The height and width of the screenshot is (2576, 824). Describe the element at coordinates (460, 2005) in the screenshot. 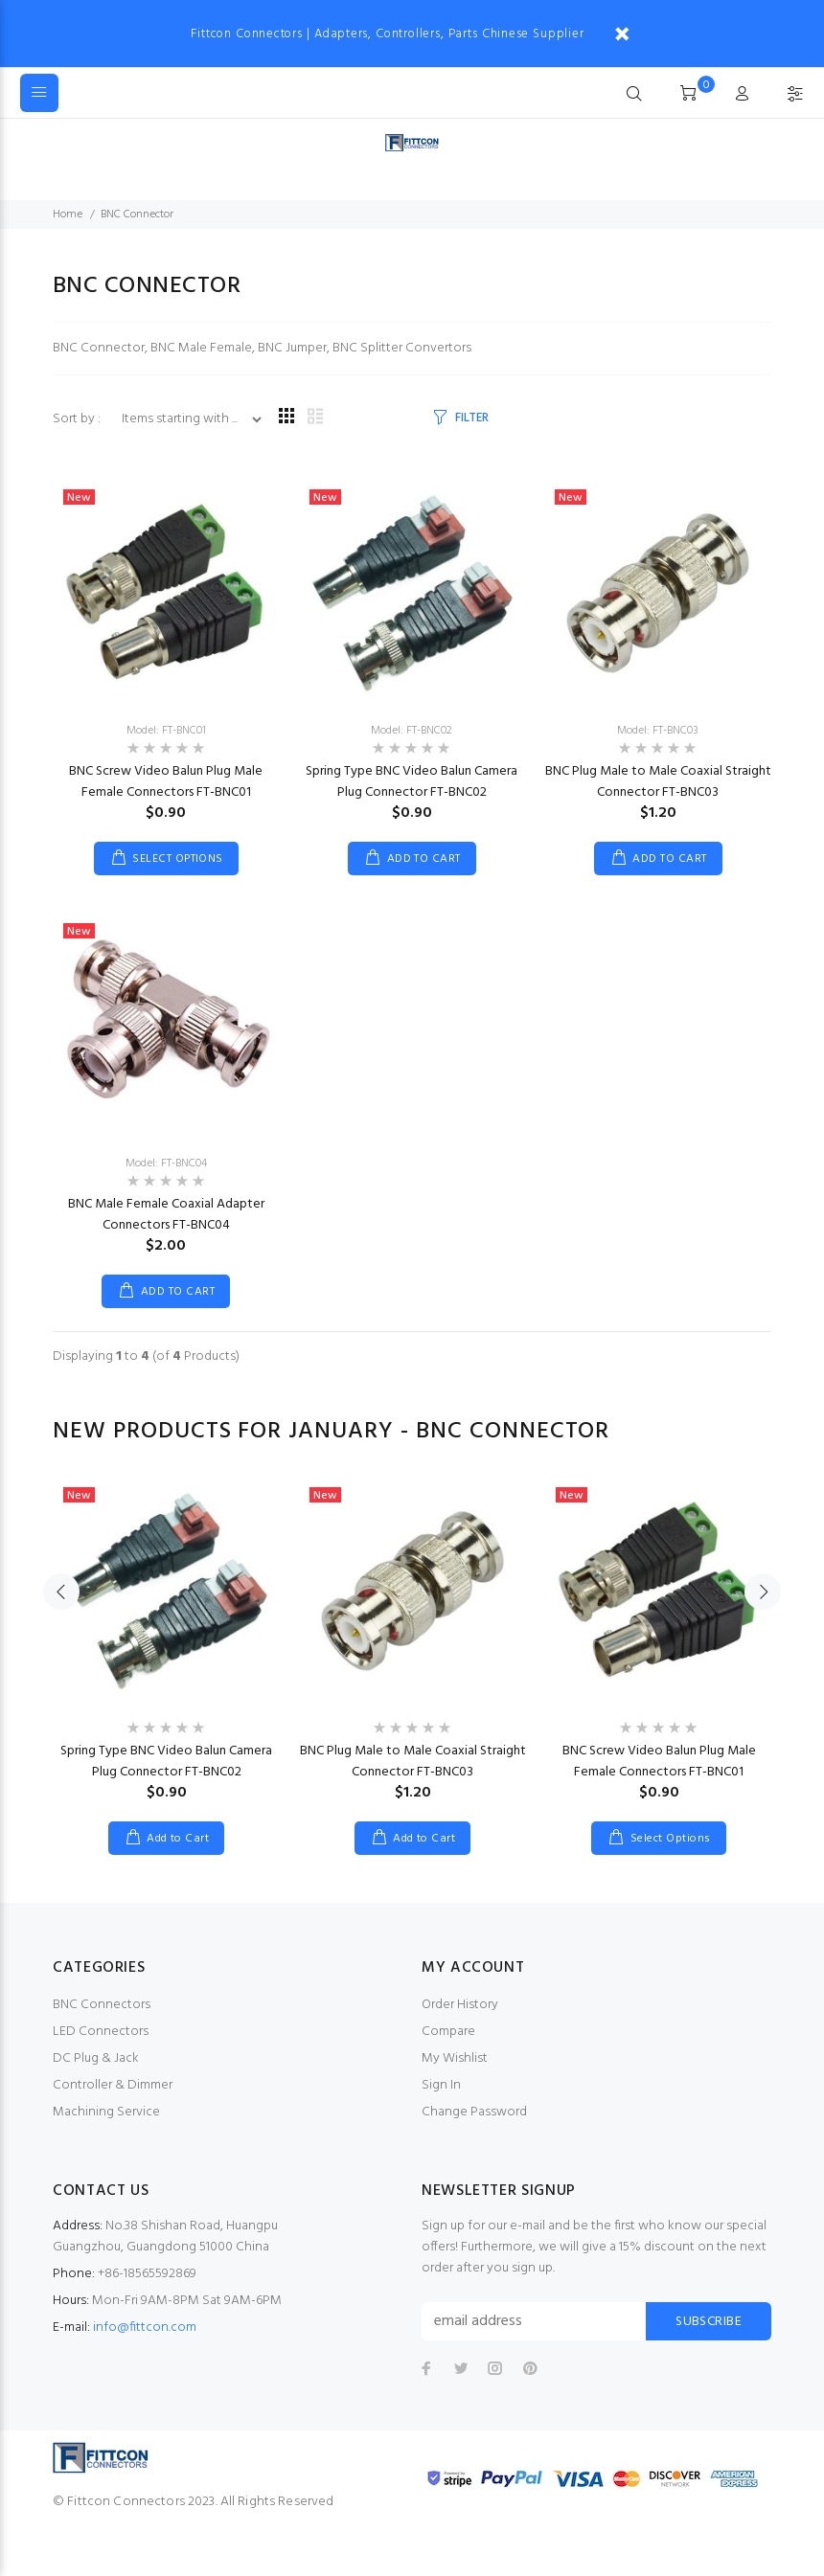

I see `Order History` at that location.